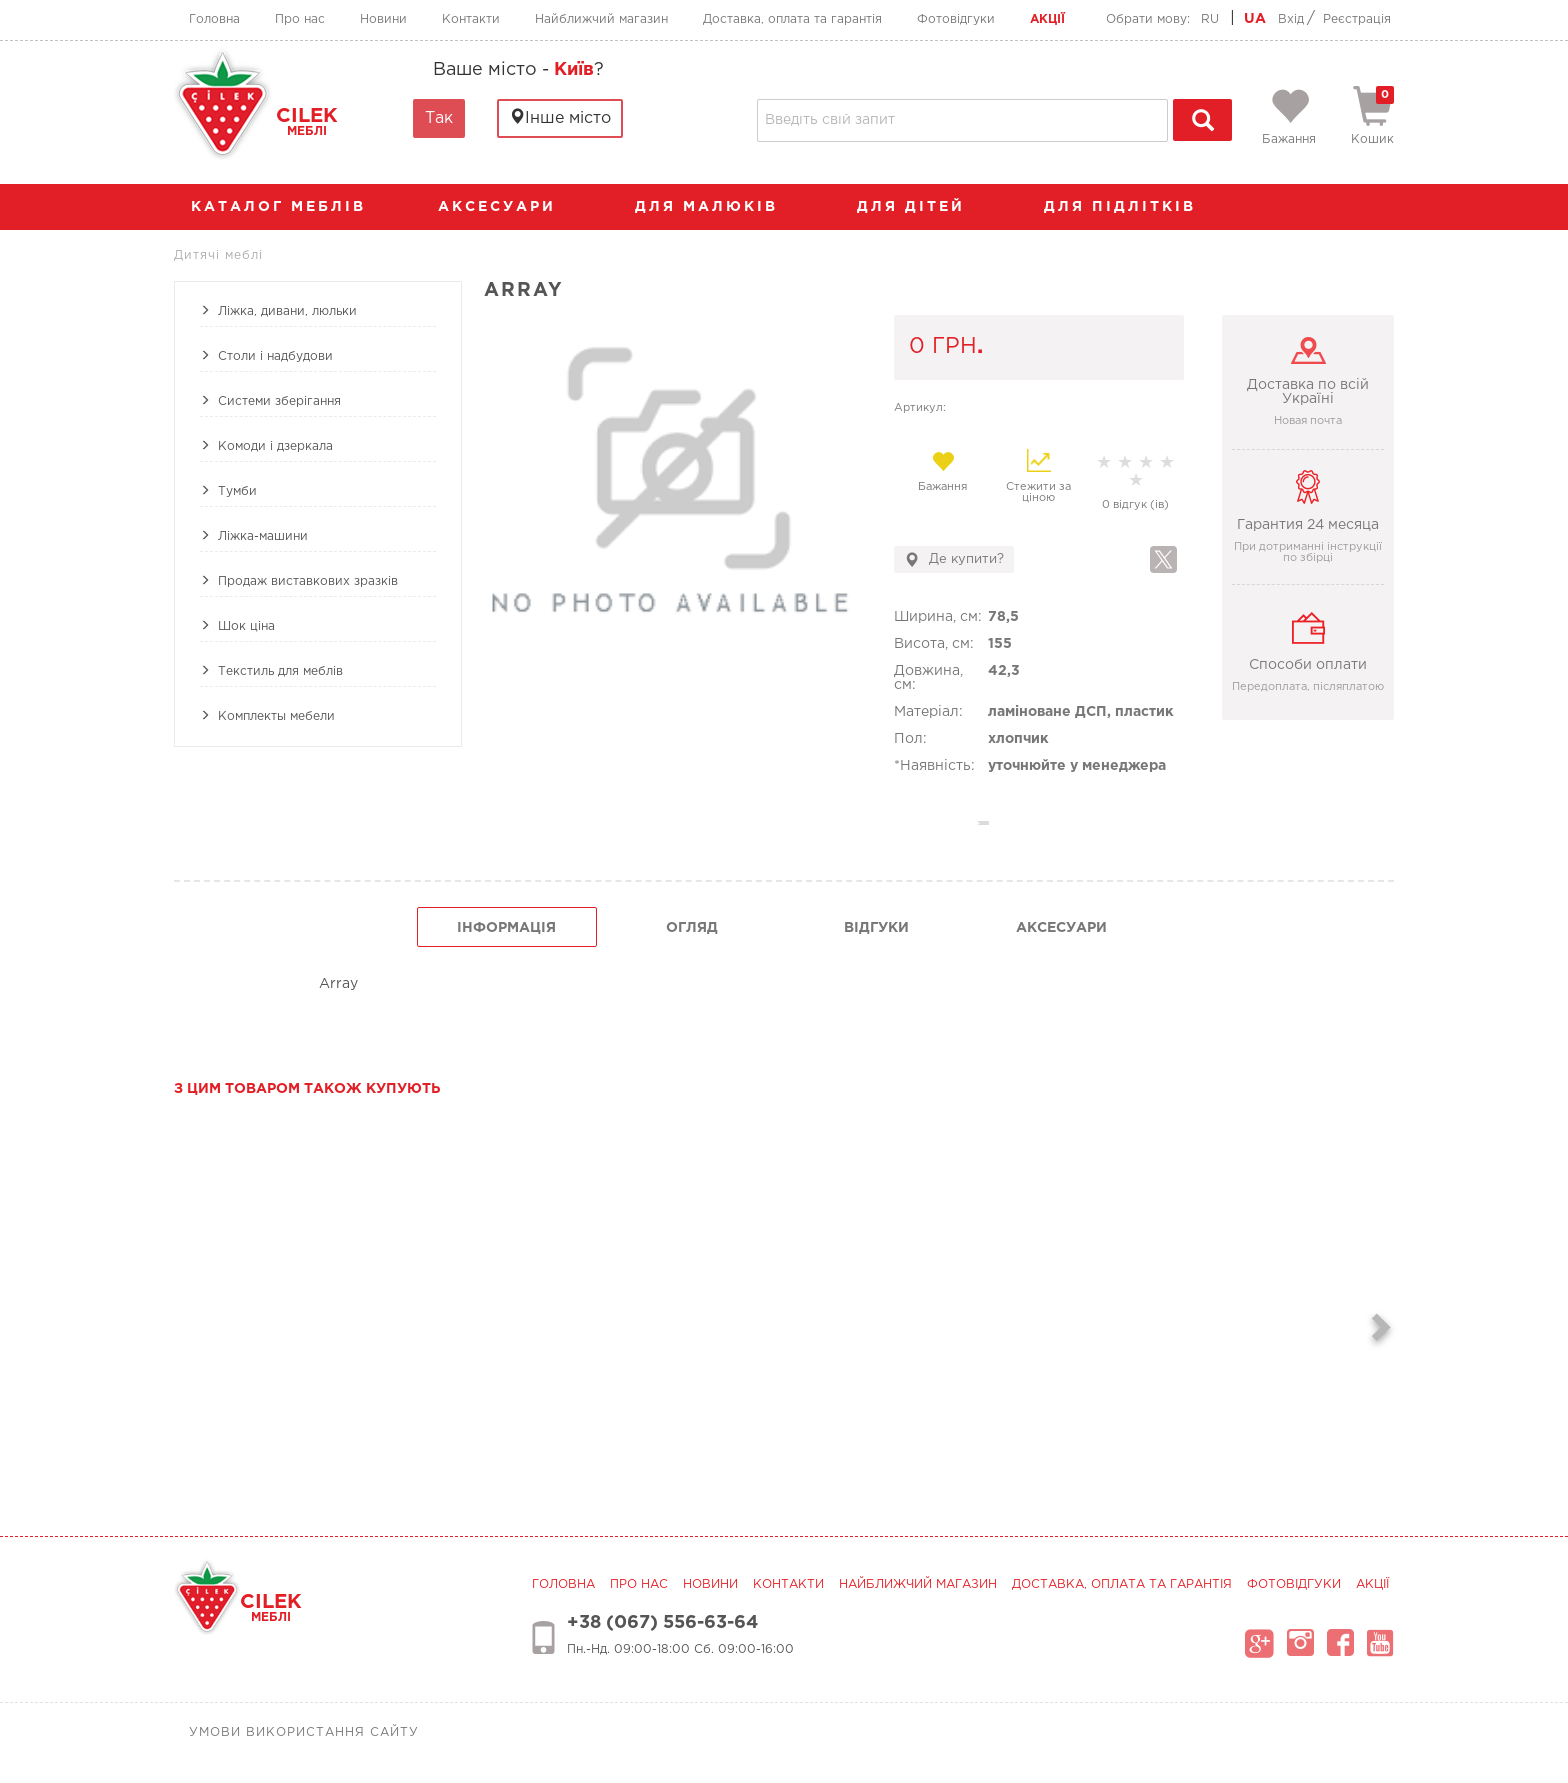  What do you see at coordinates (716, 207) in the screenshot?
I see `Для малюків` at bounding box center [716, 207].